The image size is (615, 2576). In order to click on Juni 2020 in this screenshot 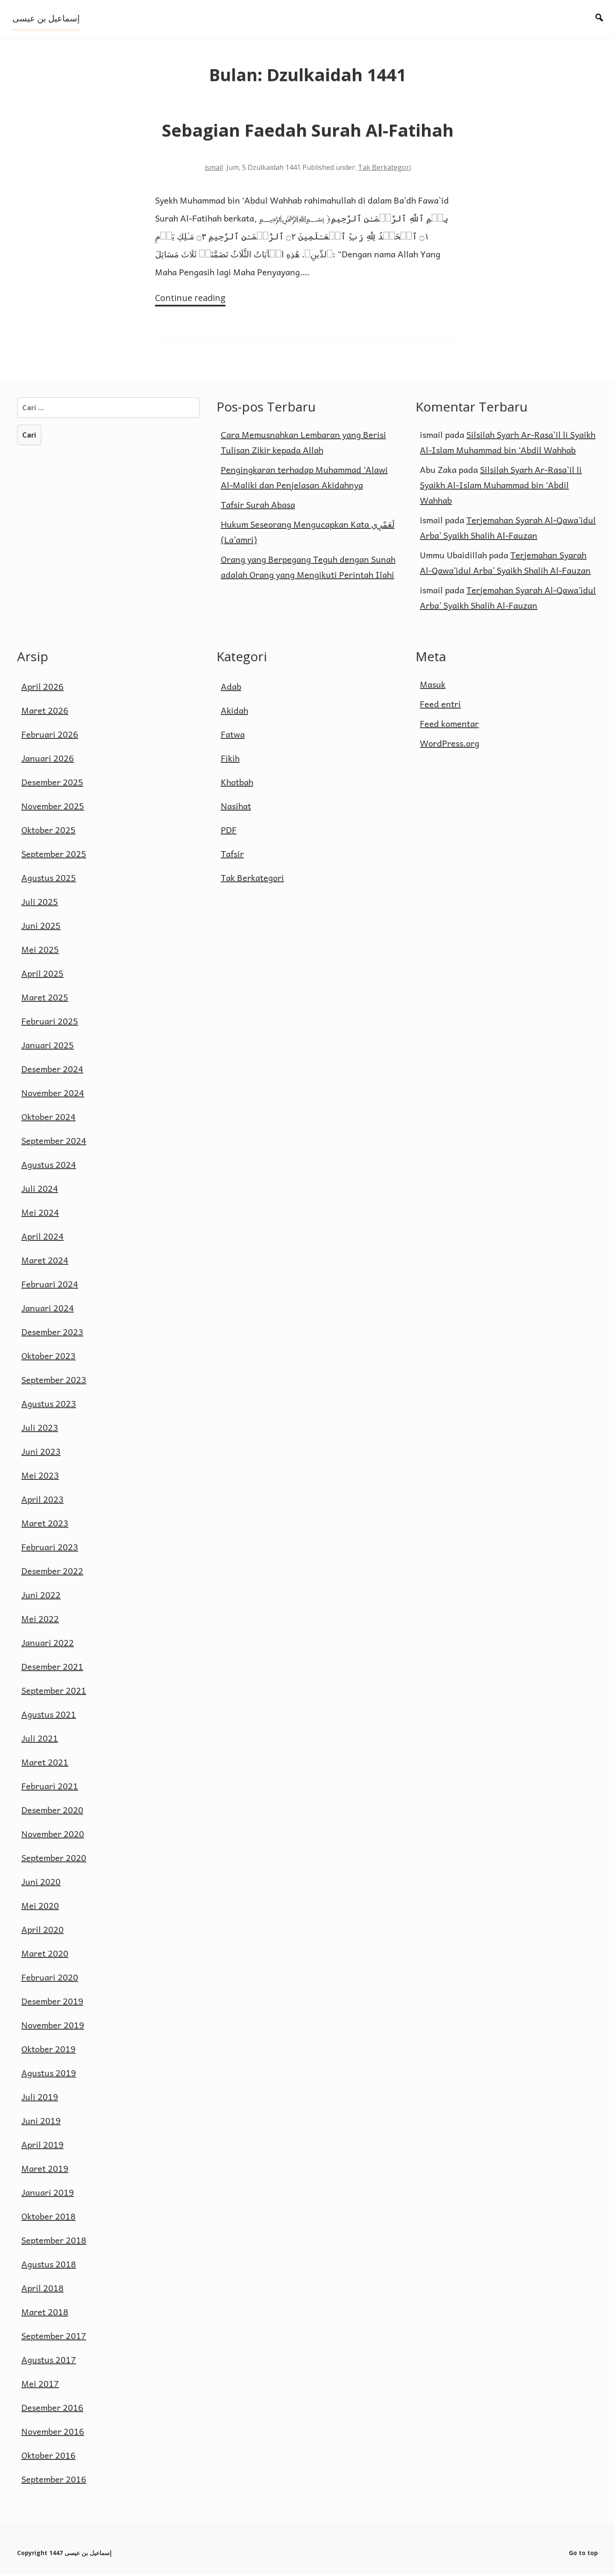, I will do `click(41, 1883)`.